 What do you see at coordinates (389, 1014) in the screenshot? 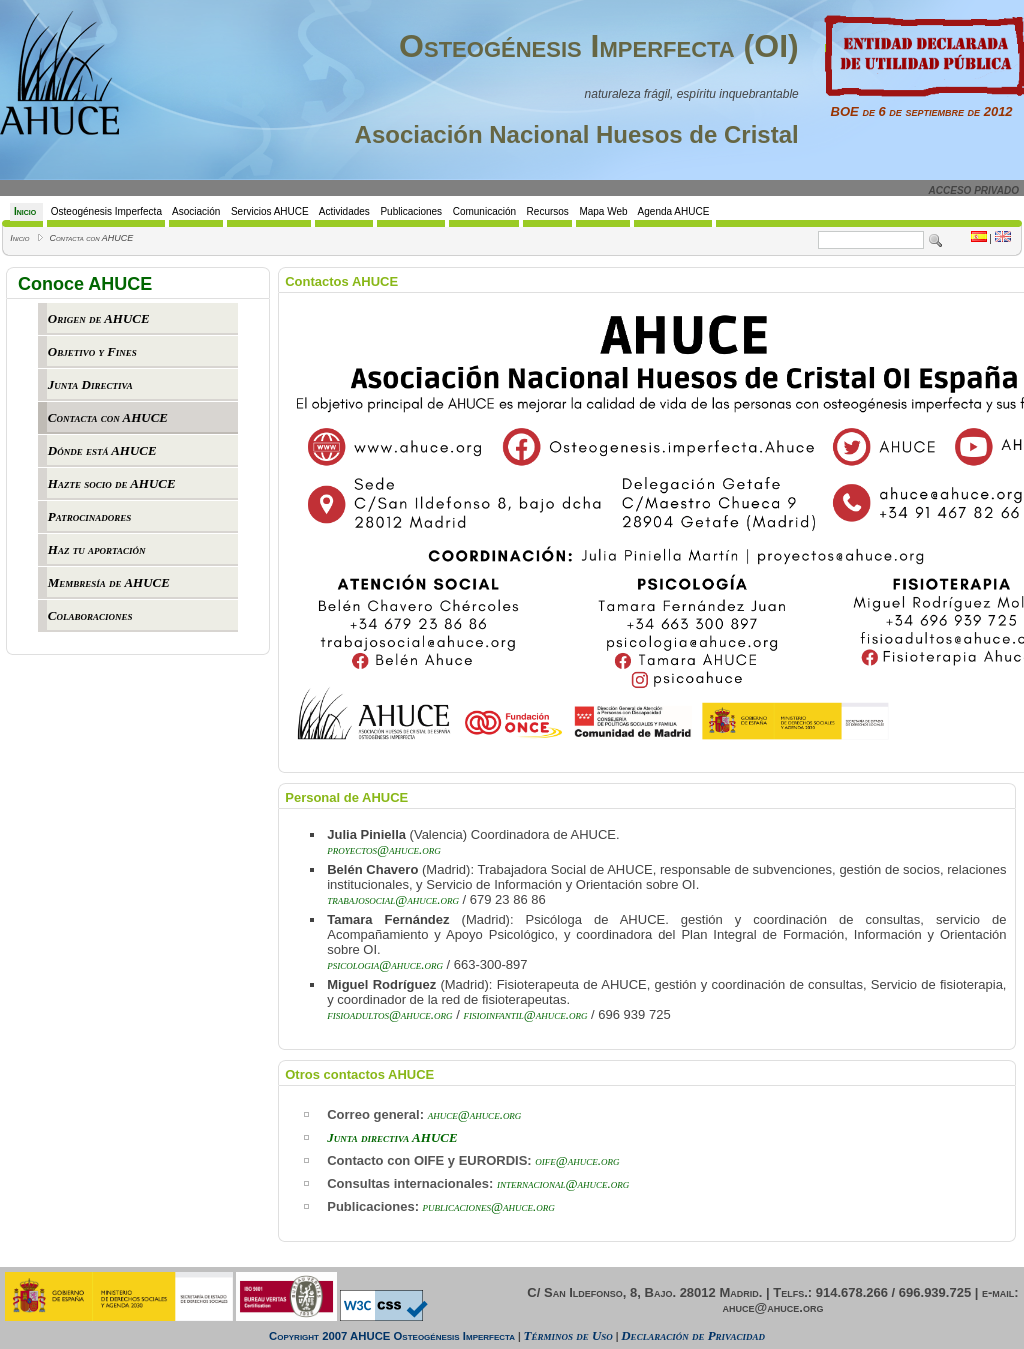
I see `fisioadultos@ahuce.org` at bounding box center [389, 1014].